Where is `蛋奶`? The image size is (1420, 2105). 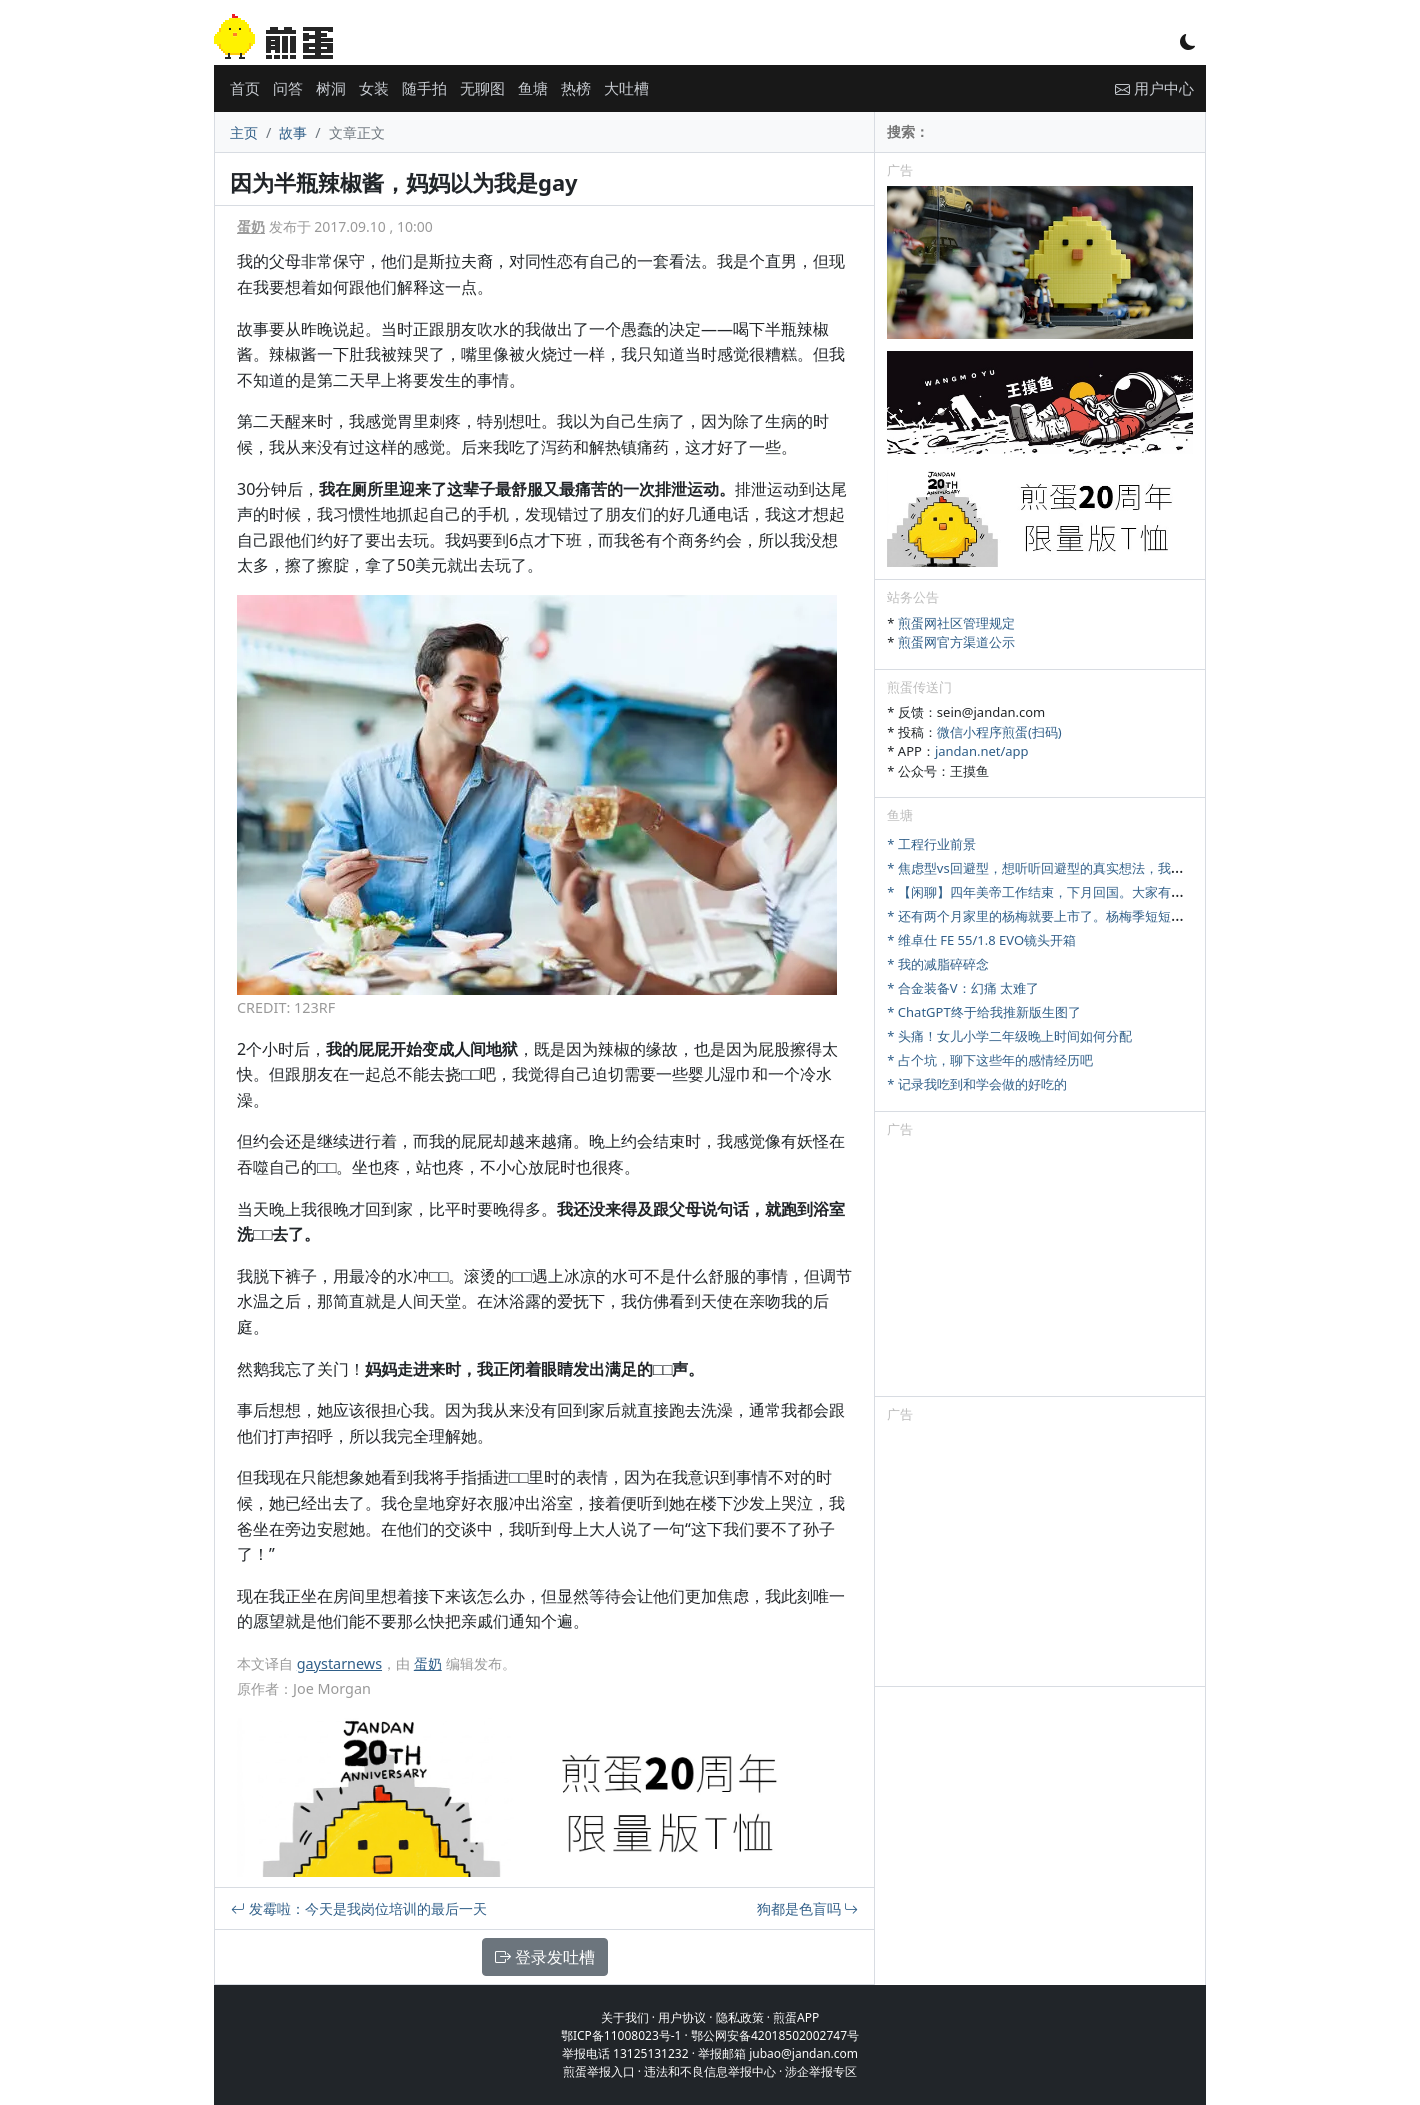 蛋奶 is located at coordinates (251, 226).